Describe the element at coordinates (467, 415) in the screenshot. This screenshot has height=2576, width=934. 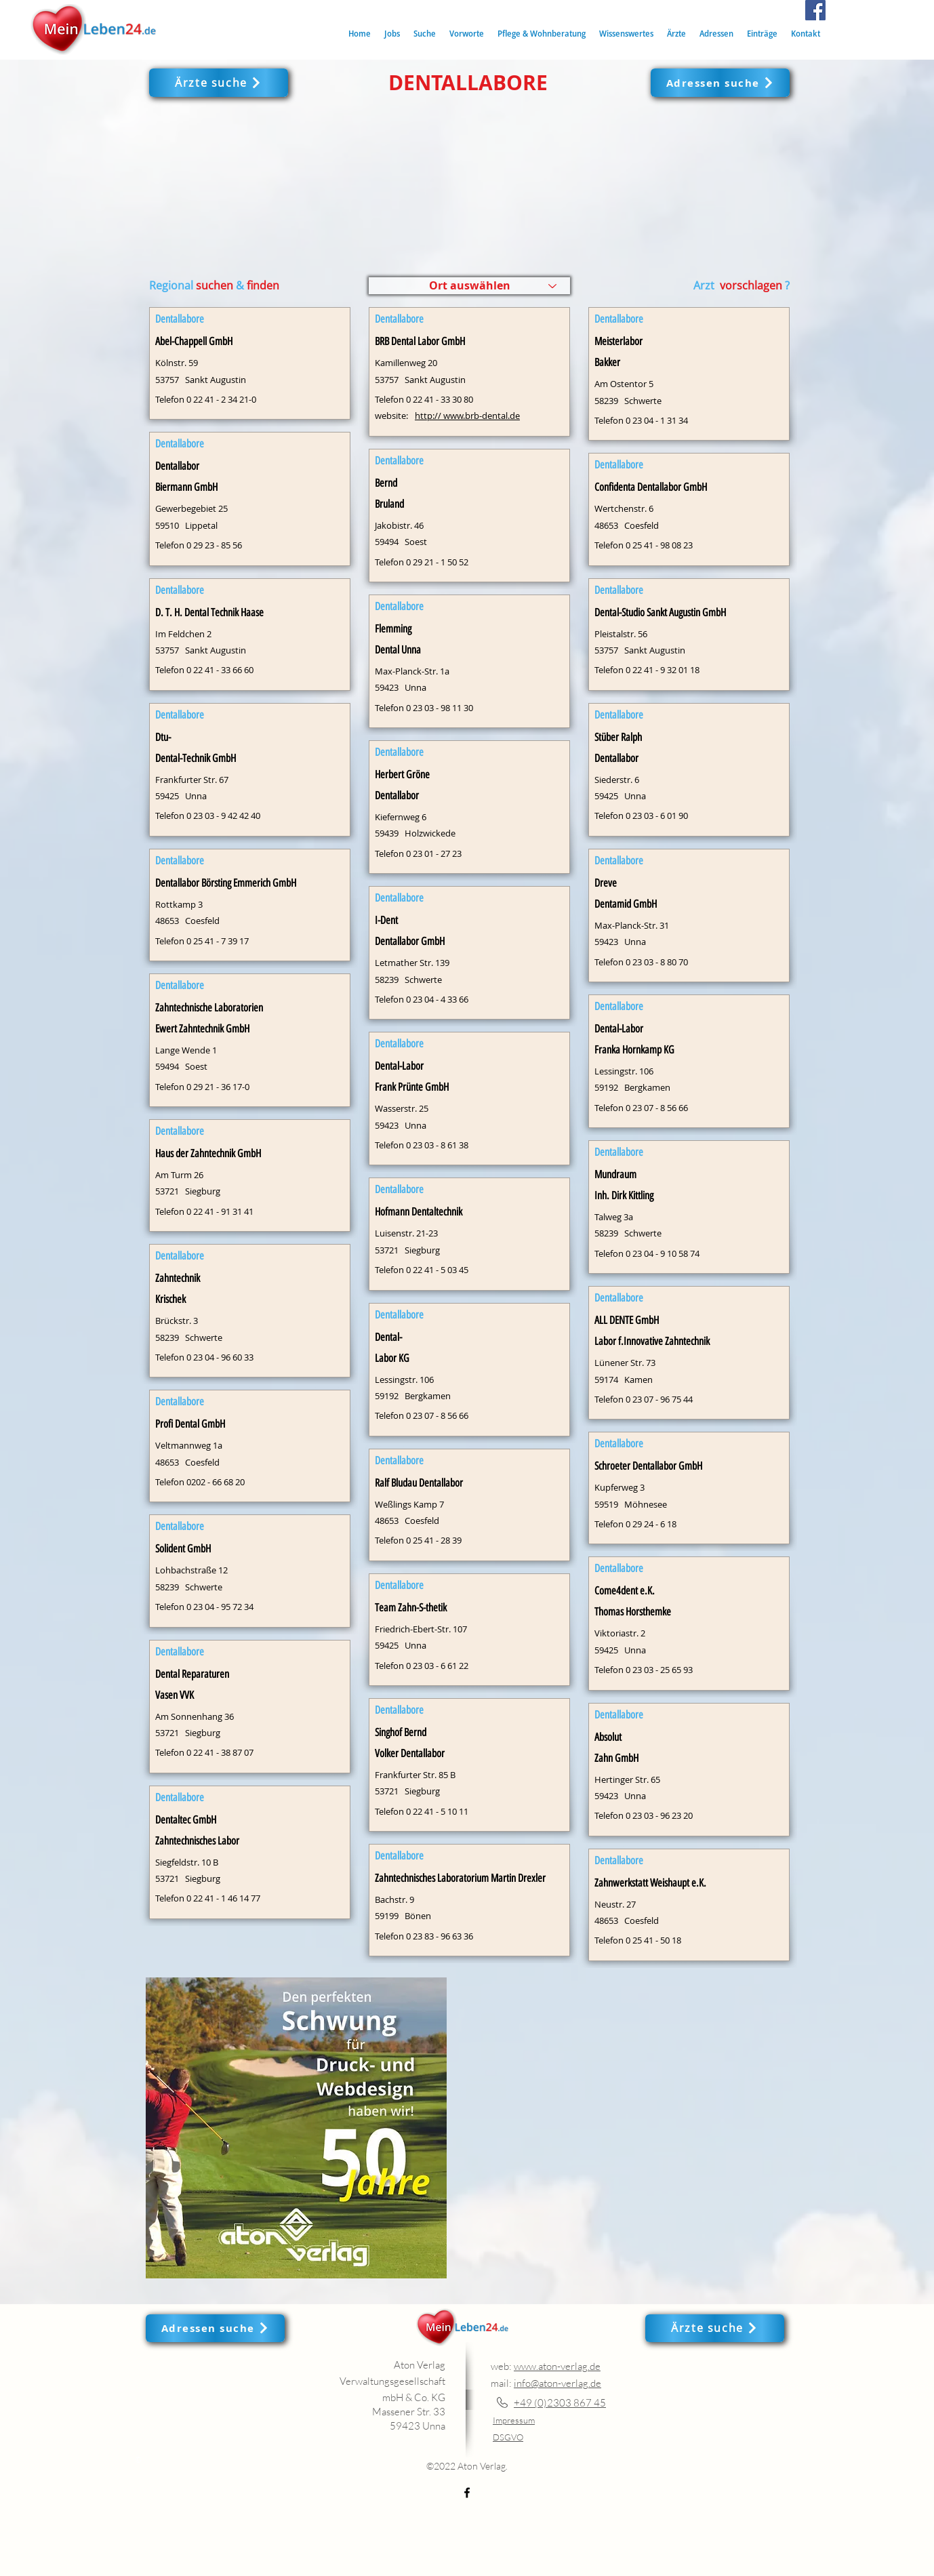
I see `http:// www.brb-dental.de` at that location.